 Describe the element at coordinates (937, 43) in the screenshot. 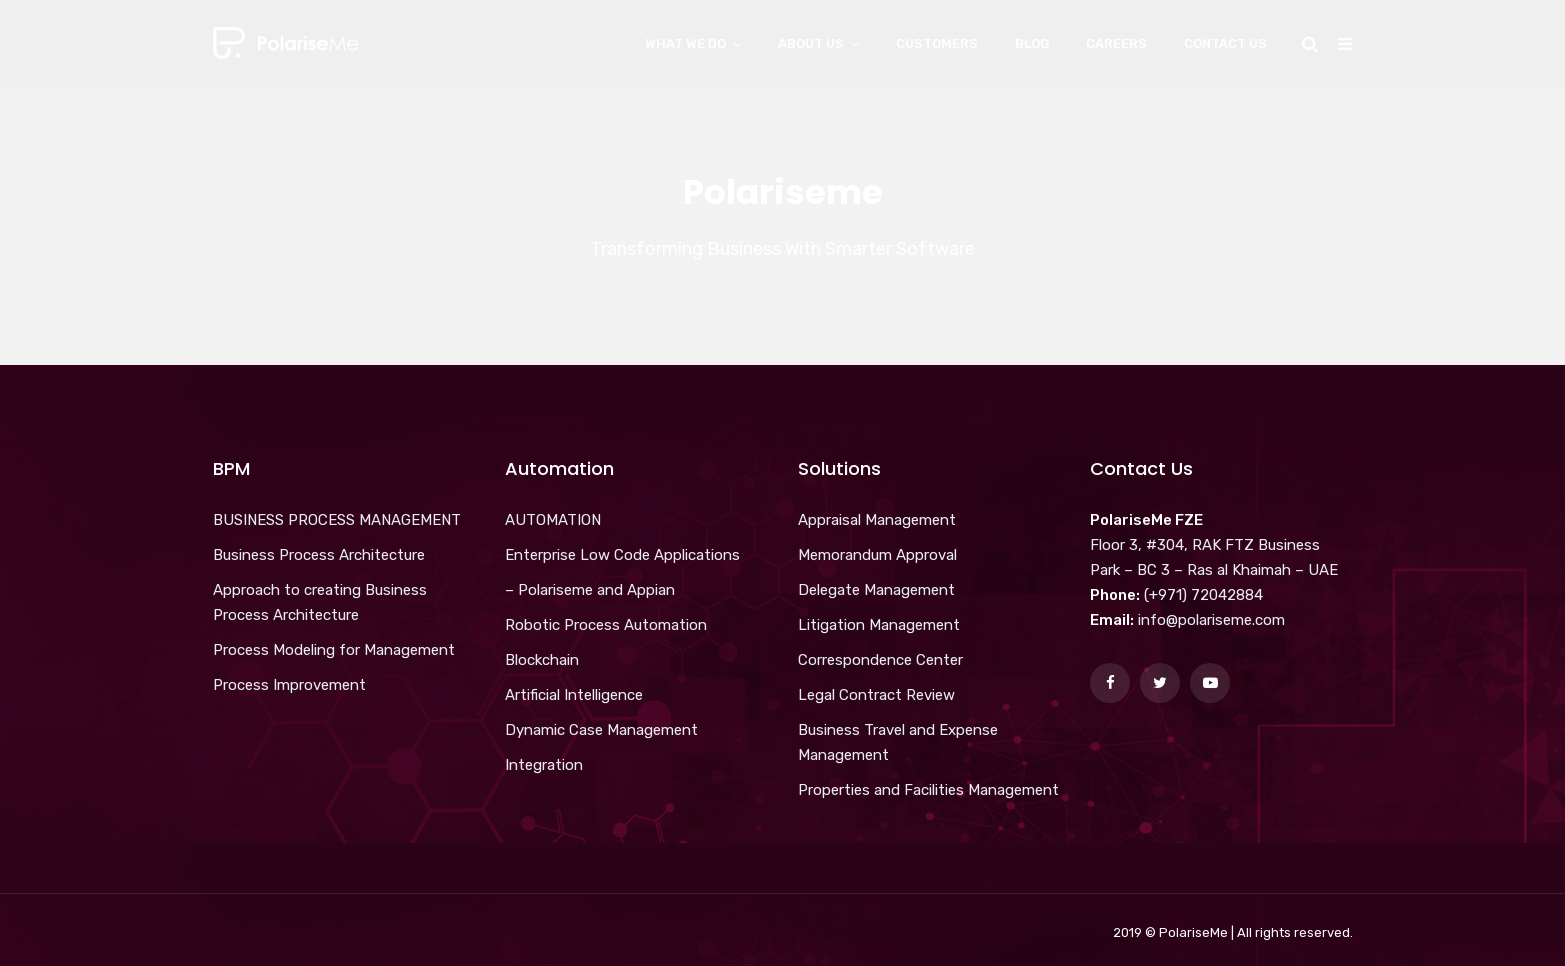

I see `Customers` at that location.